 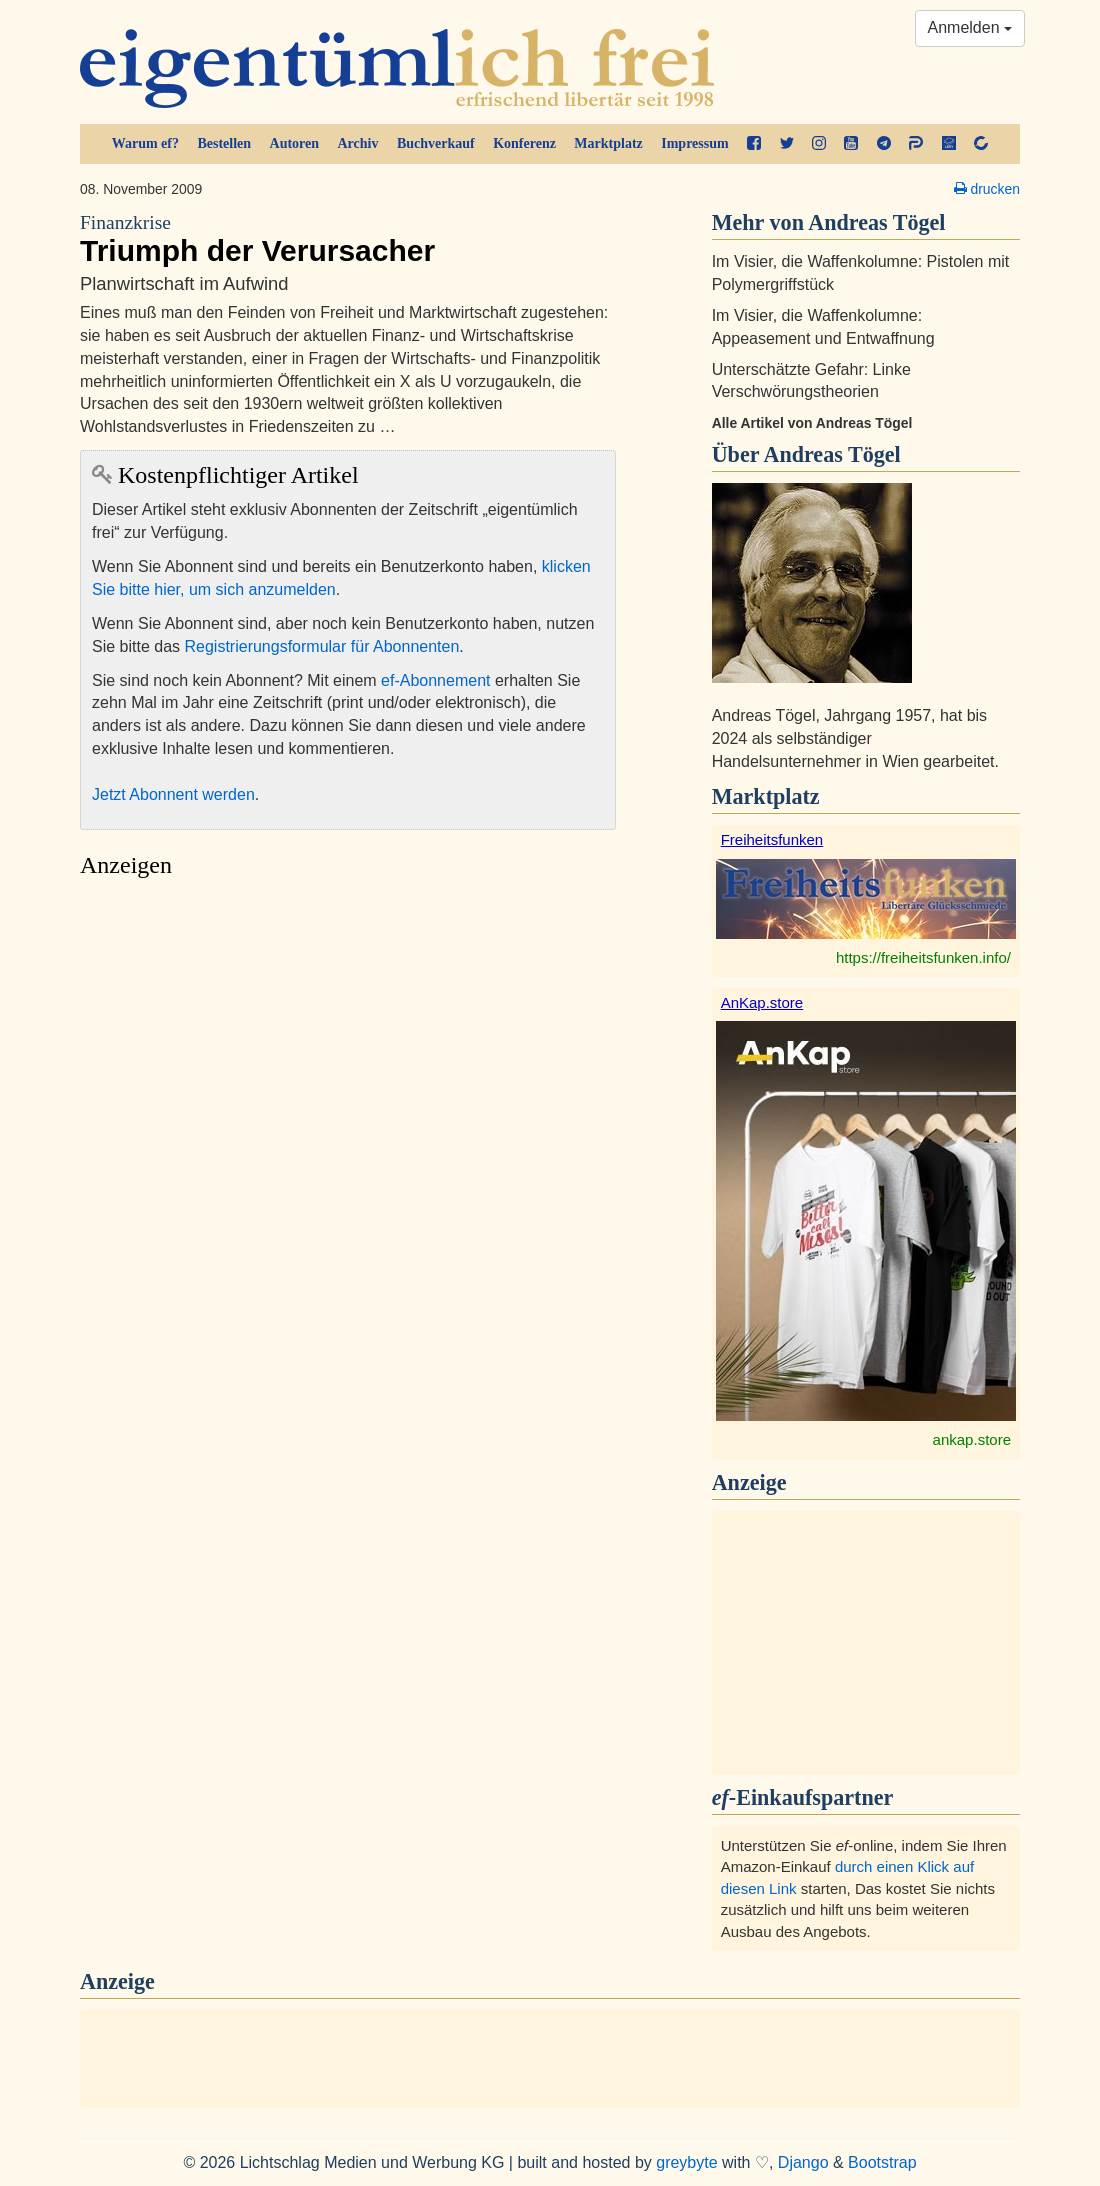 I want to click on Archiv, so click(x=358, y=143).